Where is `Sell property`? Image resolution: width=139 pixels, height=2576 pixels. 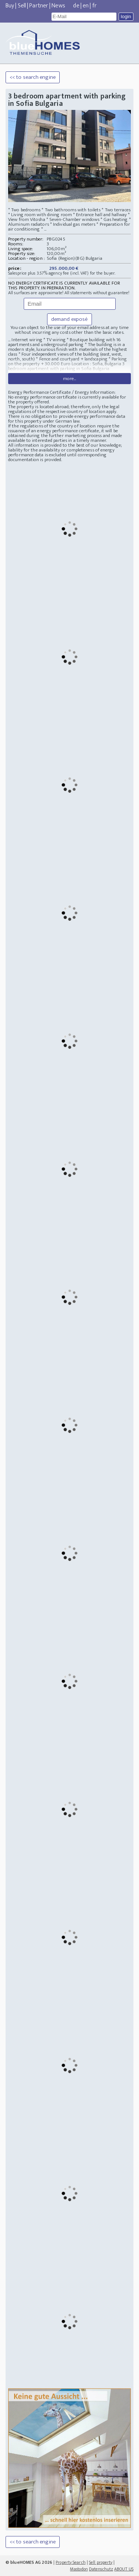
Sell property is located at coordinates (100, 2562).